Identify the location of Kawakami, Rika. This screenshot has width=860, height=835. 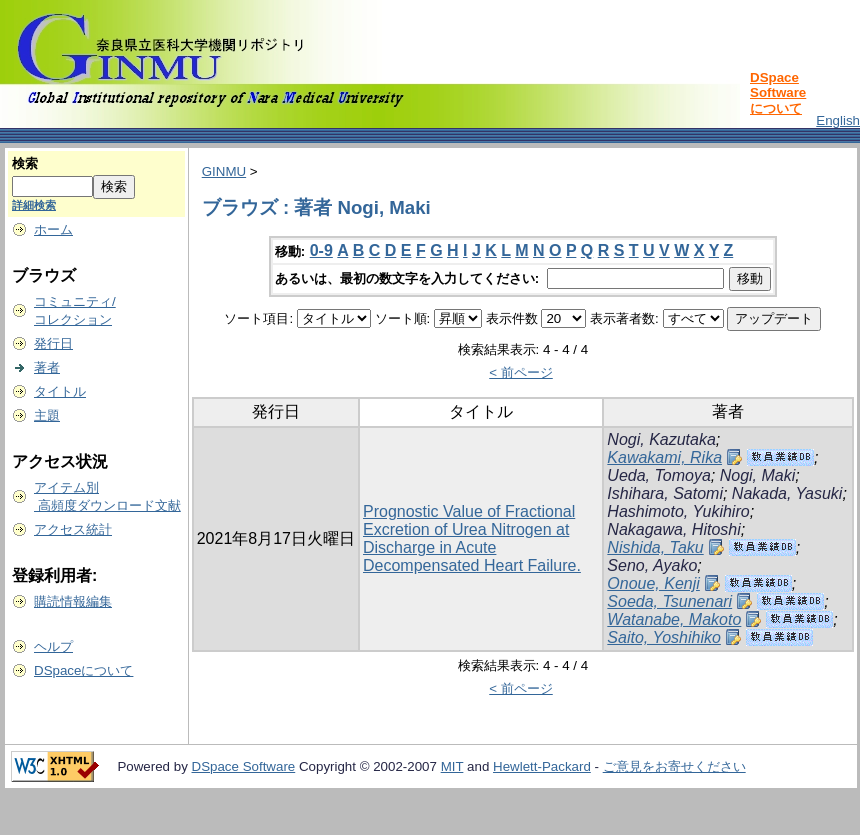
(664, 457).